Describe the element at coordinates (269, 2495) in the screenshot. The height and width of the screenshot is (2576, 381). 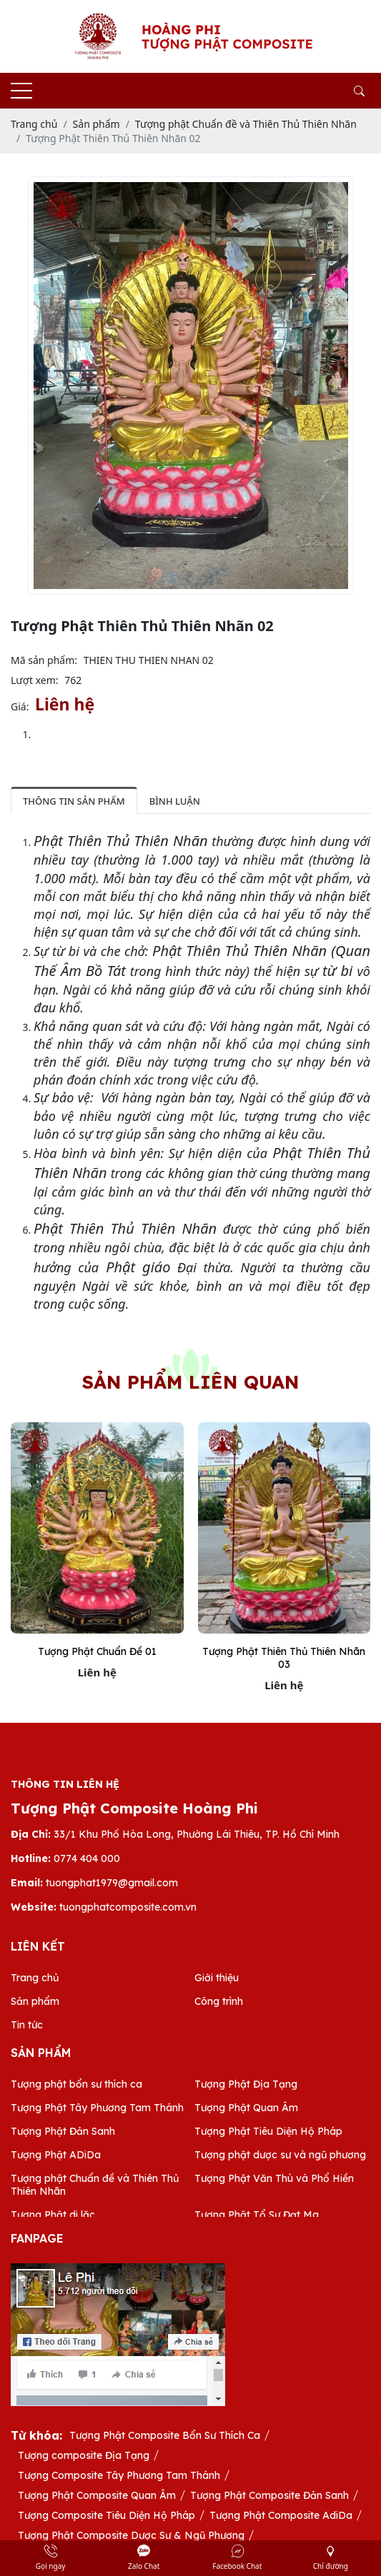
I see `Tượng Phật Composite Đản Sanh` at that location.